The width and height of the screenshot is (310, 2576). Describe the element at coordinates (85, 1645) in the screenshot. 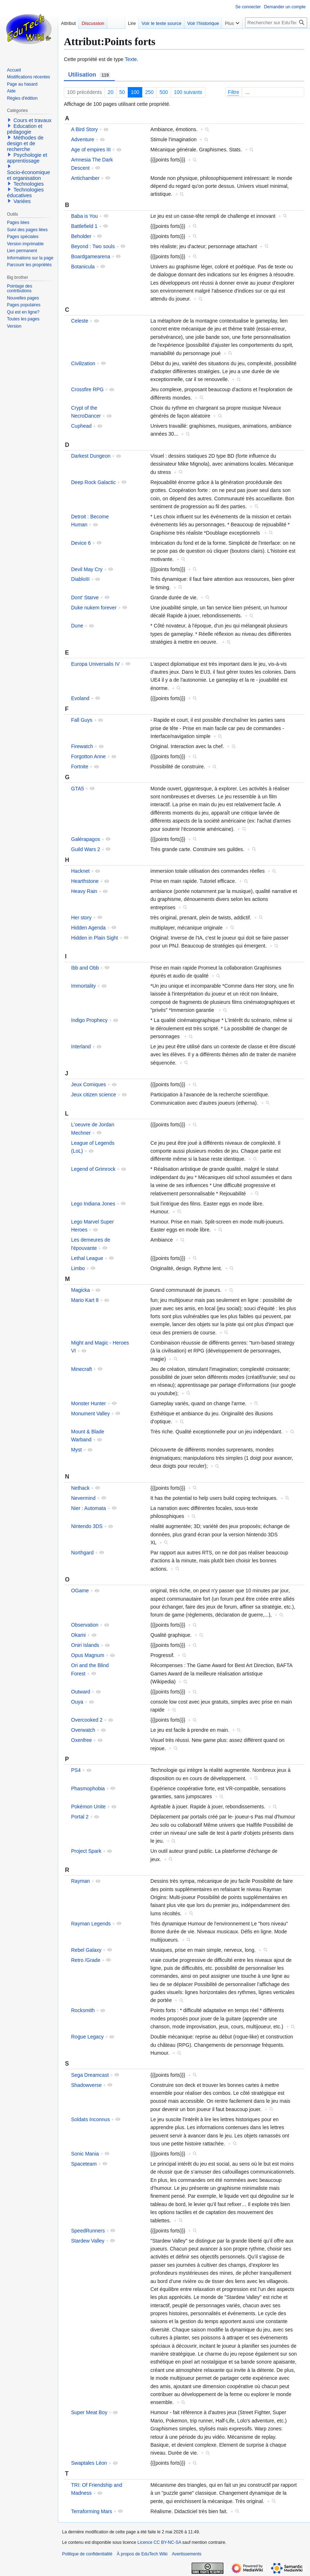

I see `Oniri Islands` at that location.